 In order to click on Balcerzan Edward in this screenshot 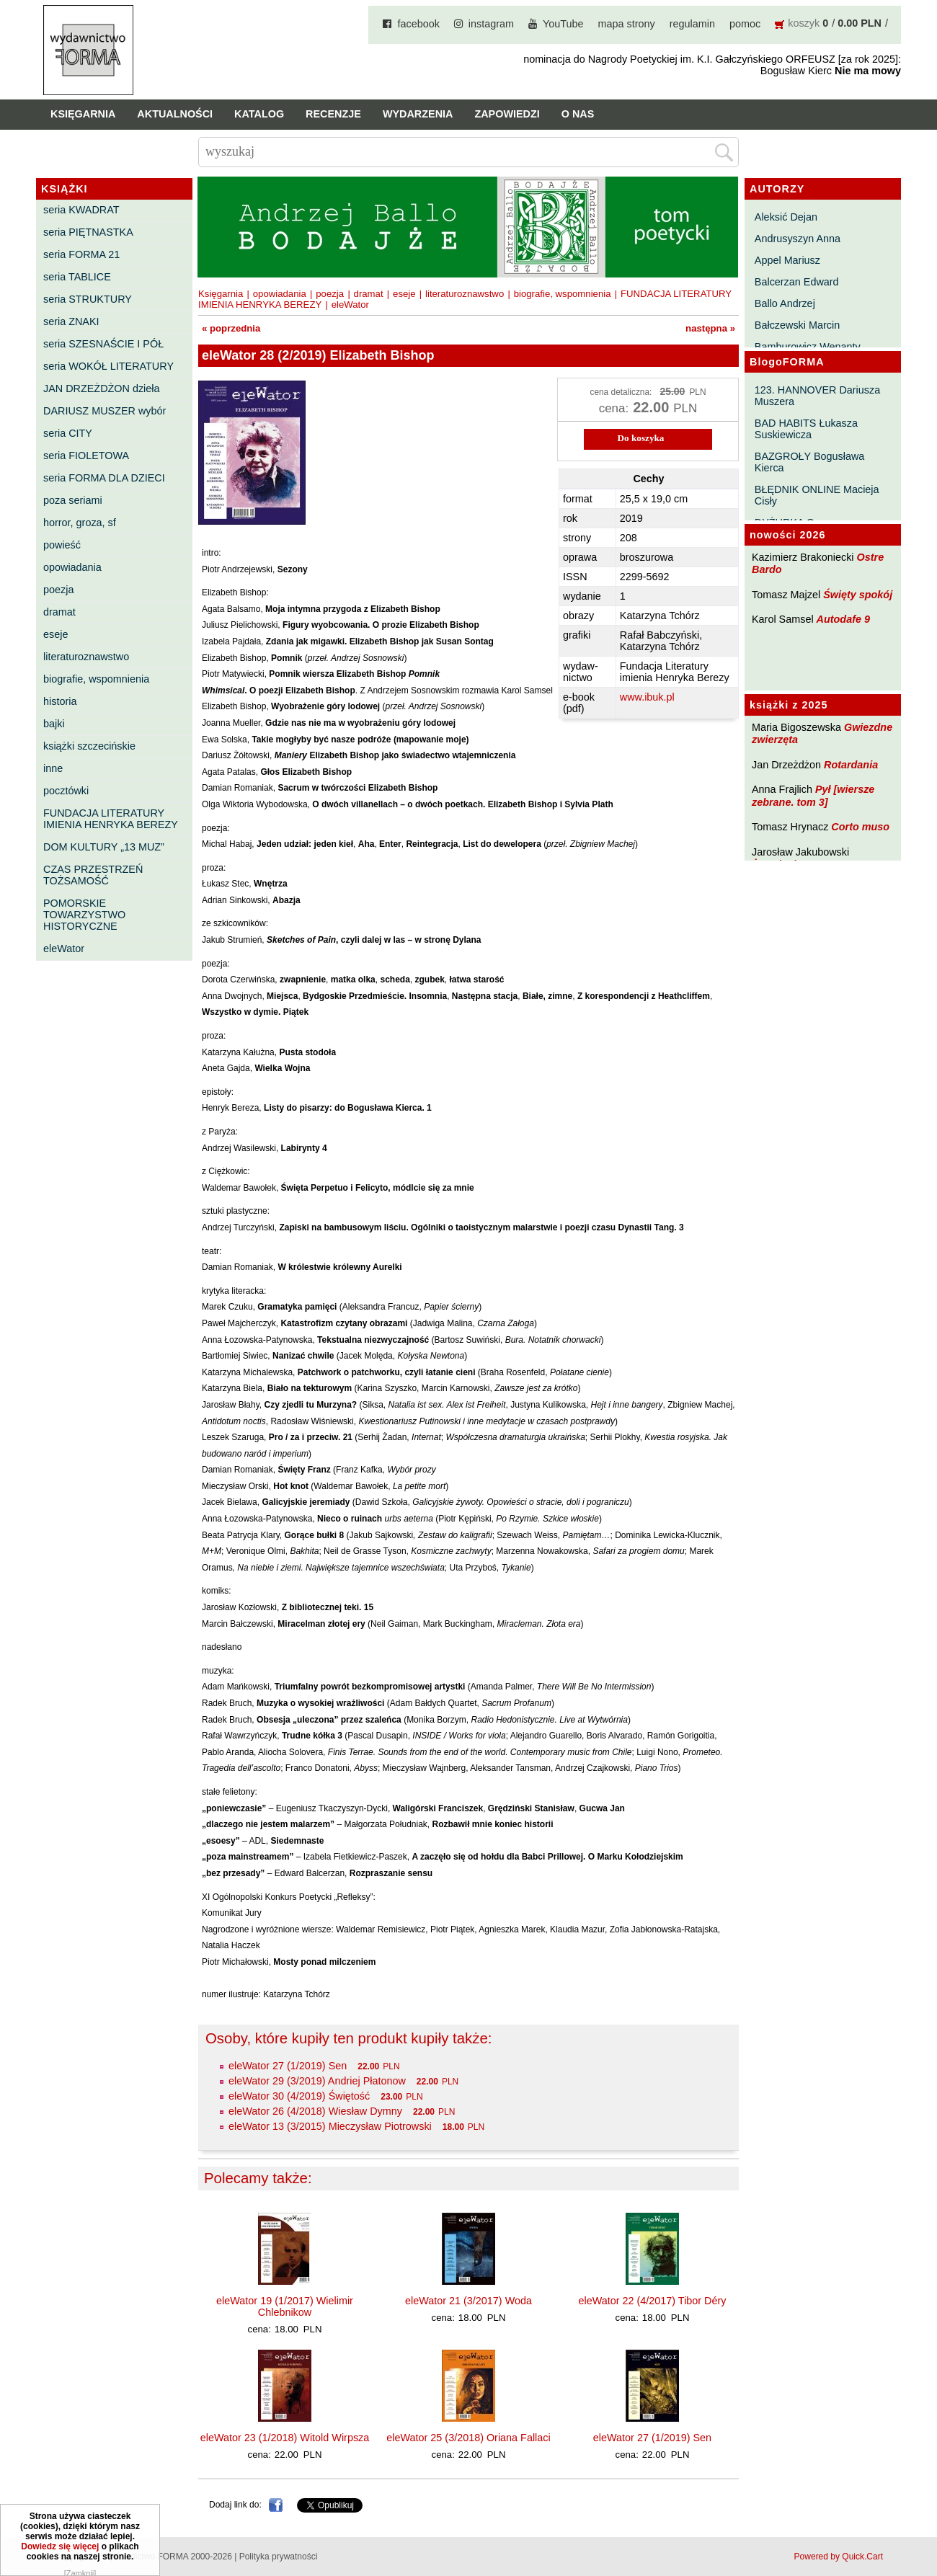, I will do `click(797, 282)`.